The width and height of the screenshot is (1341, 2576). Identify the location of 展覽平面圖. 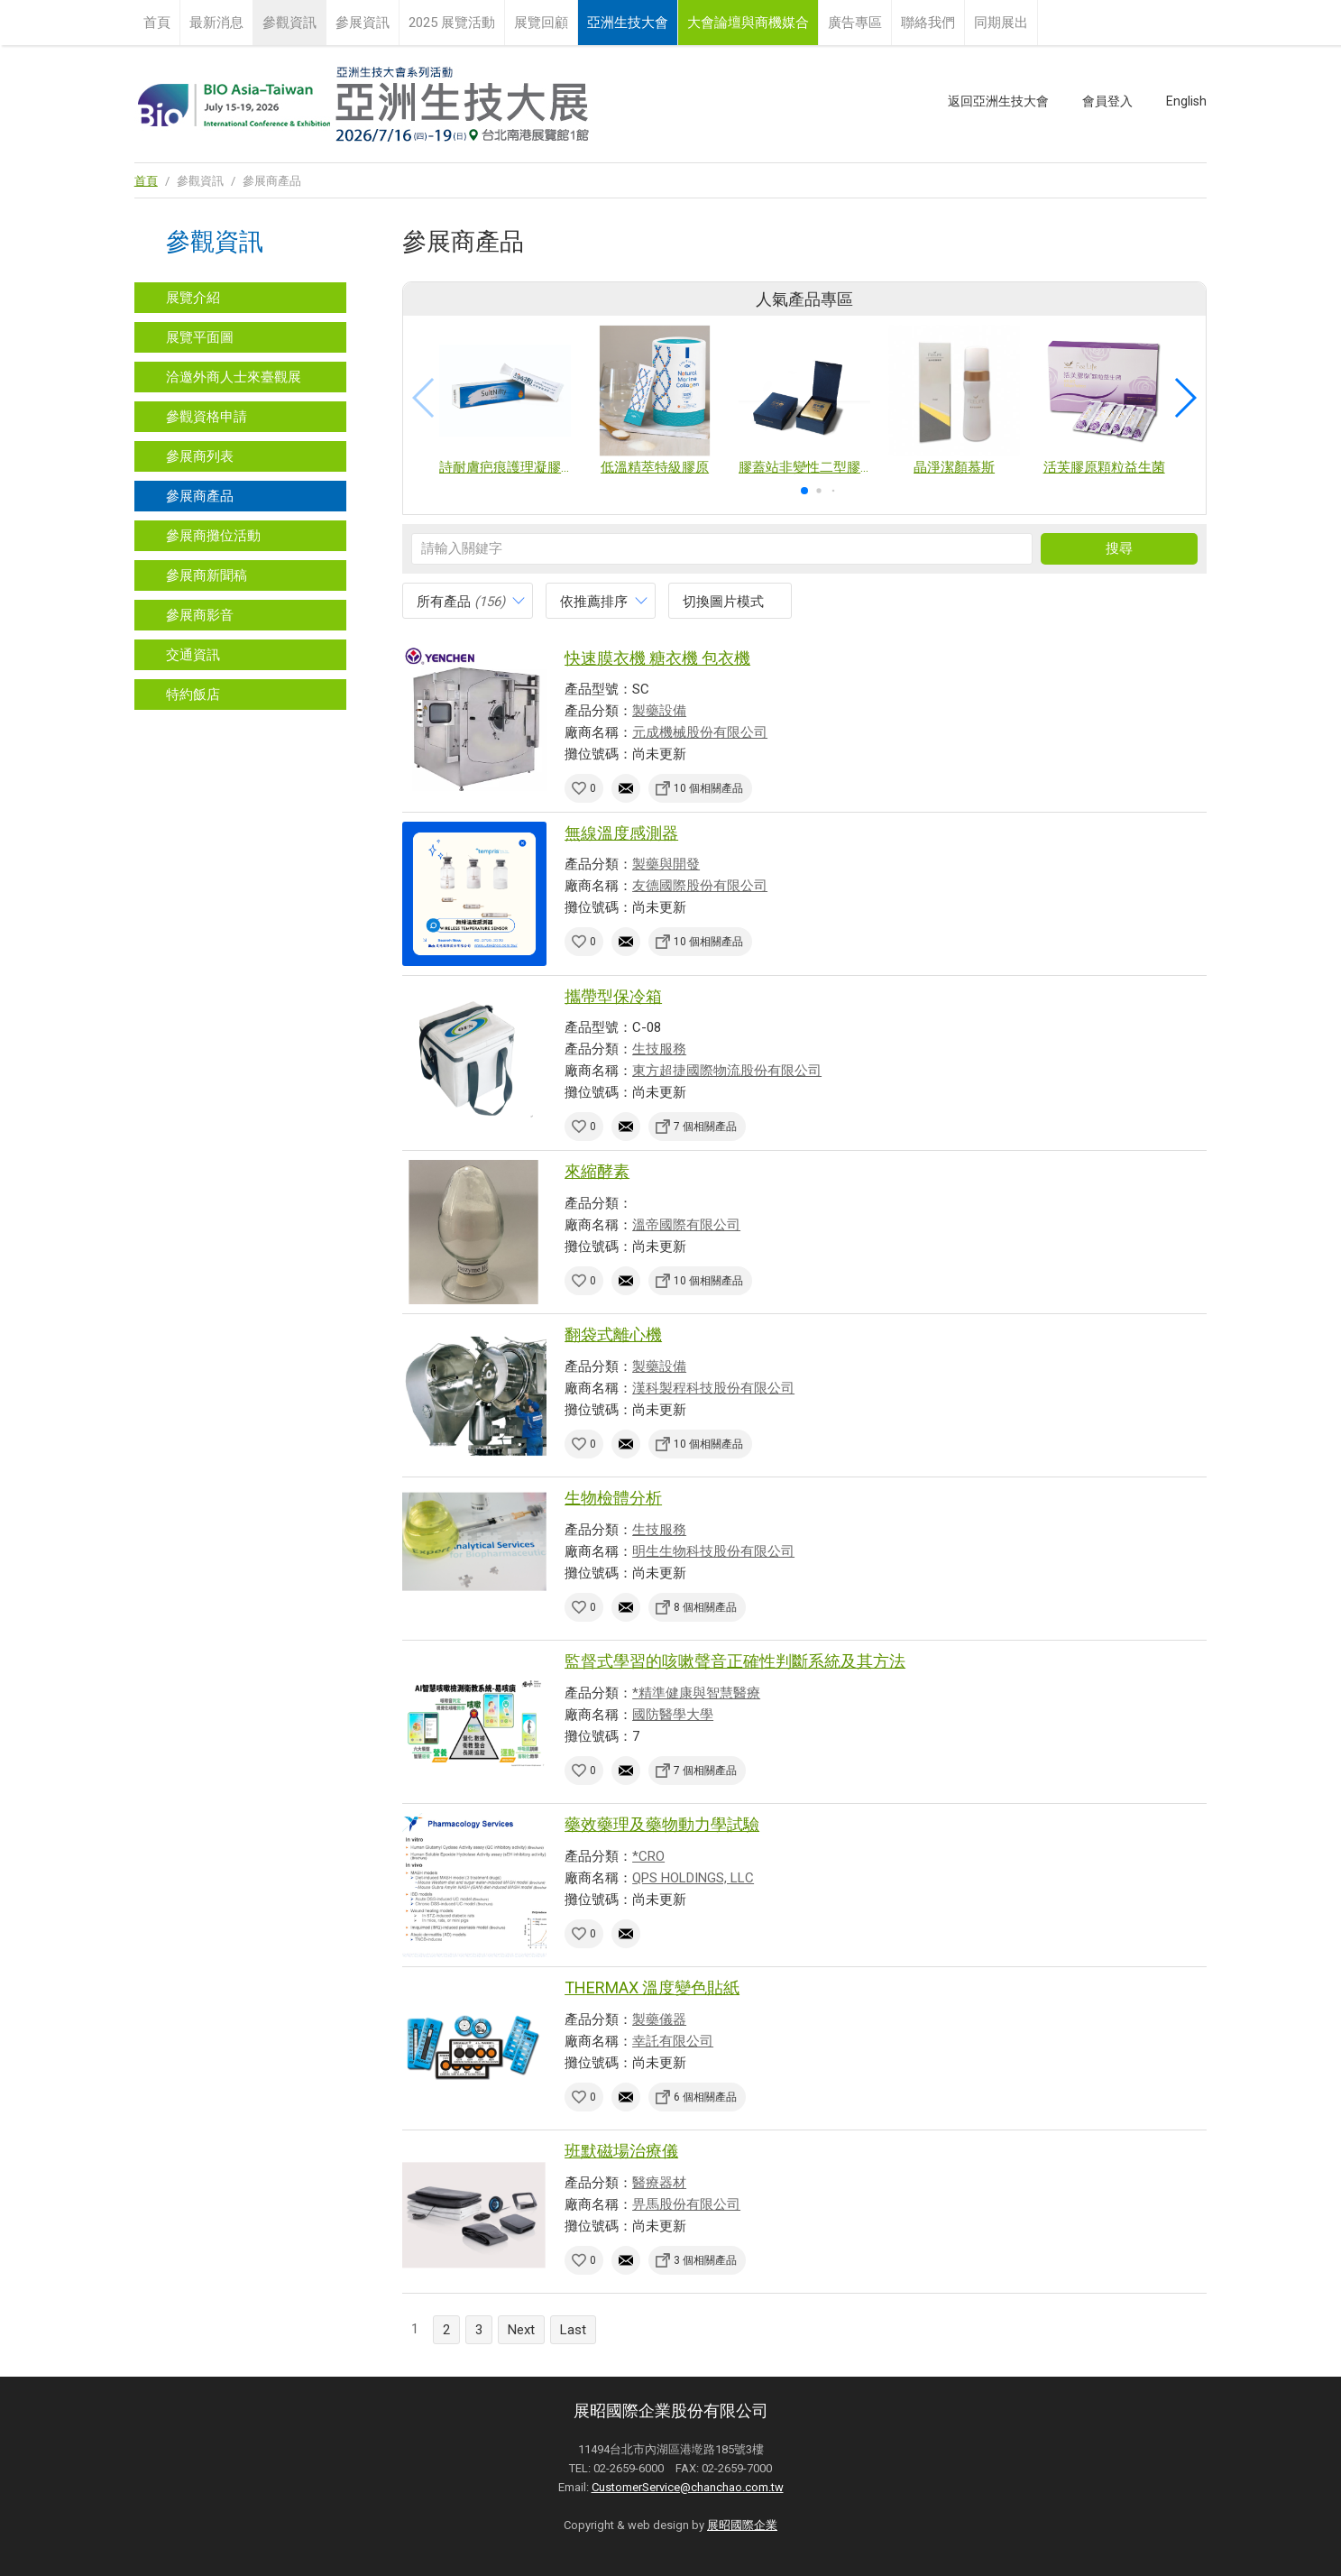
(200, 337).